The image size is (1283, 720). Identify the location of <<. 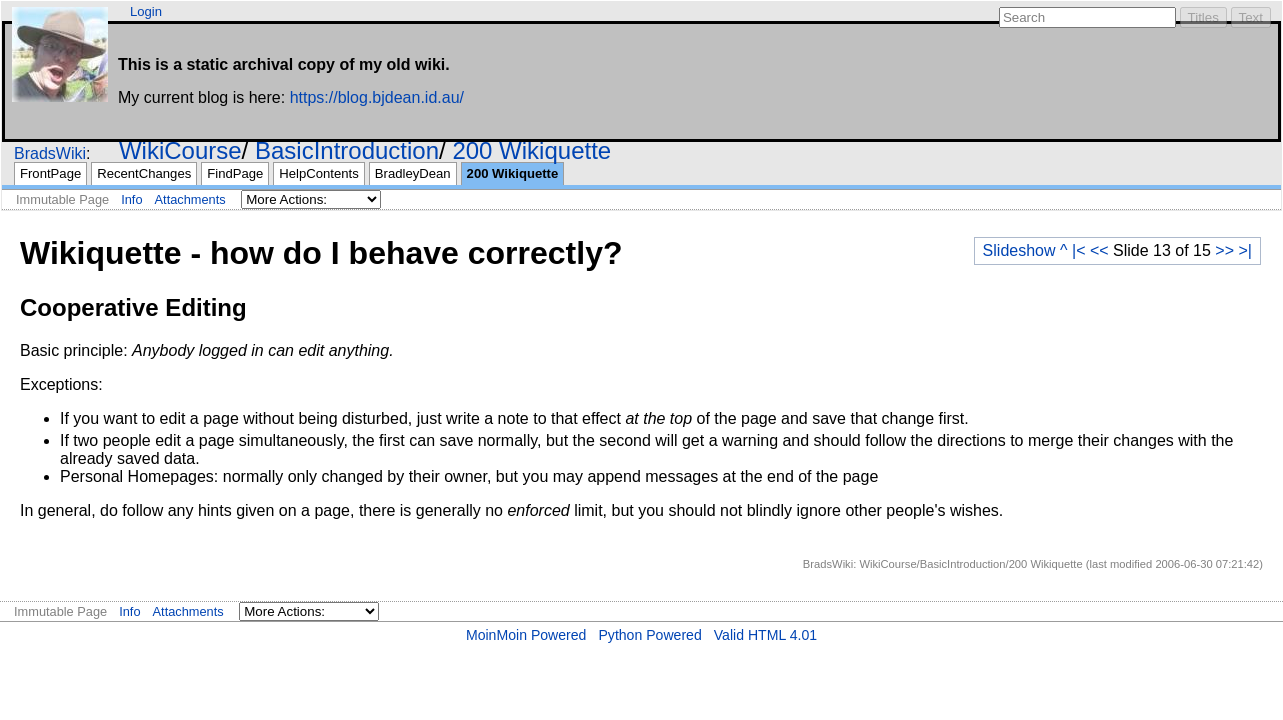
(1099, 250).